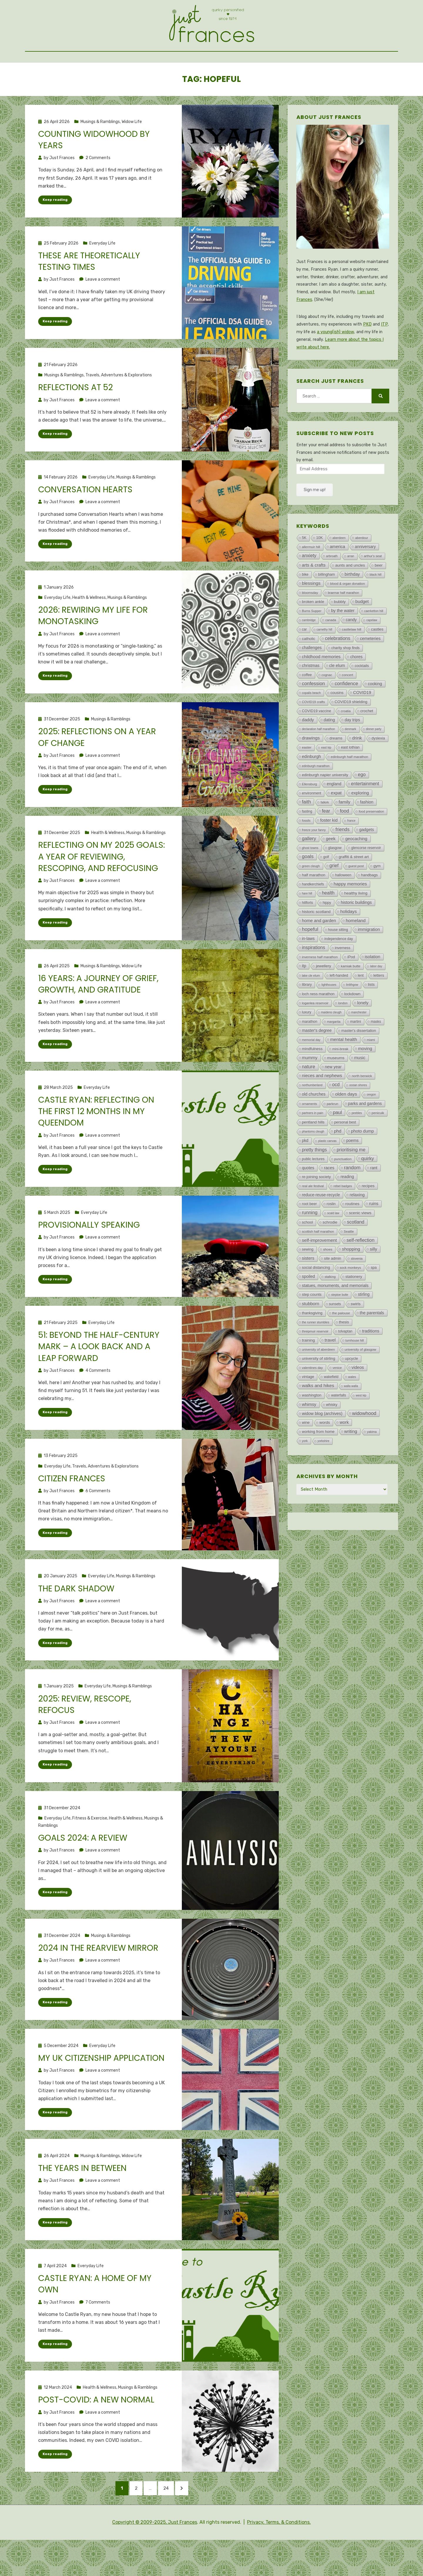 This screenshot has height=2576, width=423. What do you see at coordinates (308, 746) in the screenshot?
I see `daddy [daddy (103 items)]` at bounding box center [308, 746].